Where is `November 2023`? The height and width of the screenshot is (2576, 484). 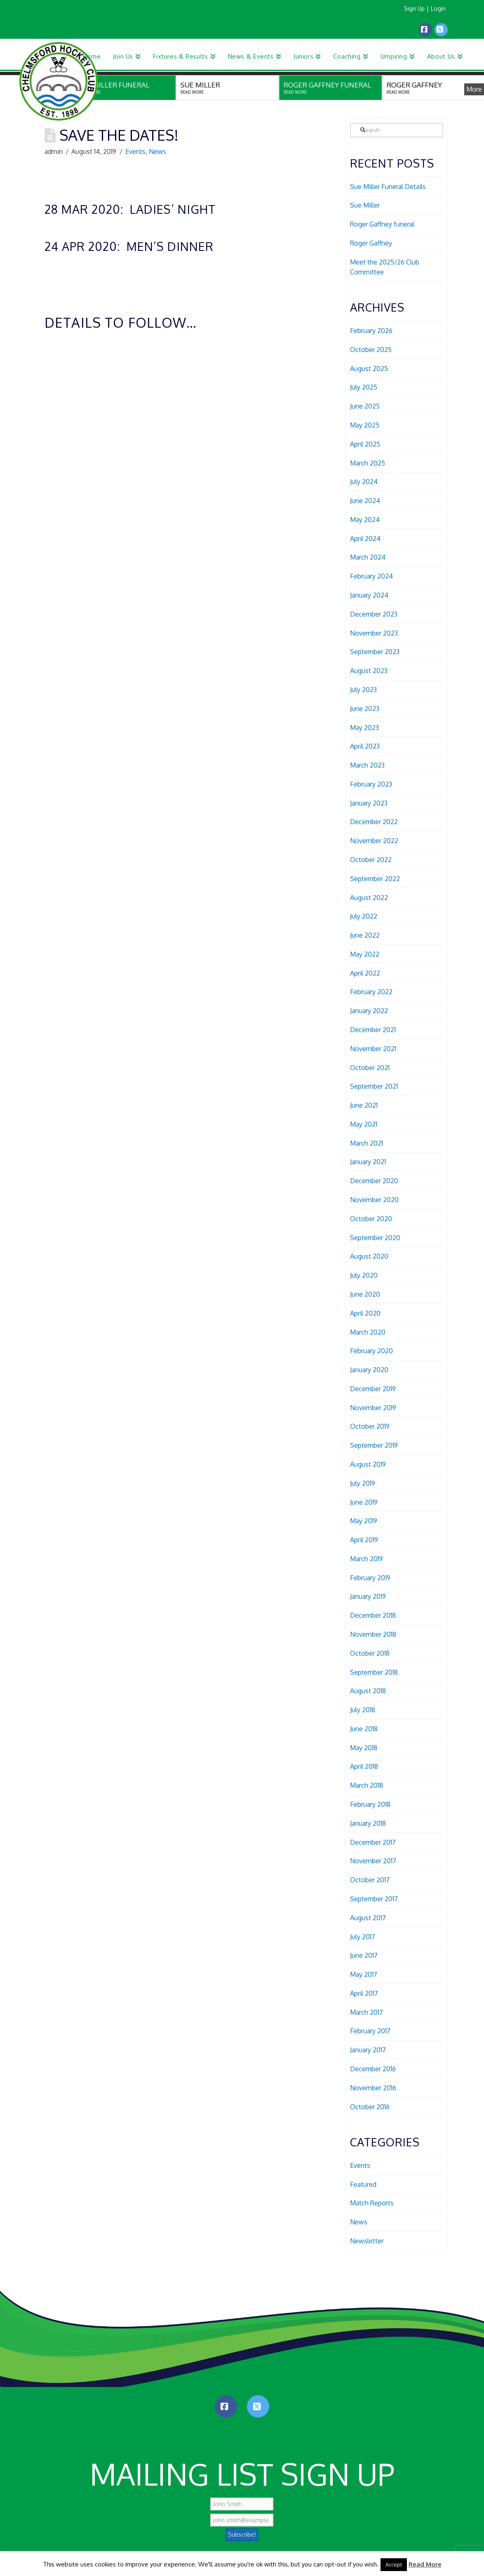
November 2023 is located at coordinates (374, 633).